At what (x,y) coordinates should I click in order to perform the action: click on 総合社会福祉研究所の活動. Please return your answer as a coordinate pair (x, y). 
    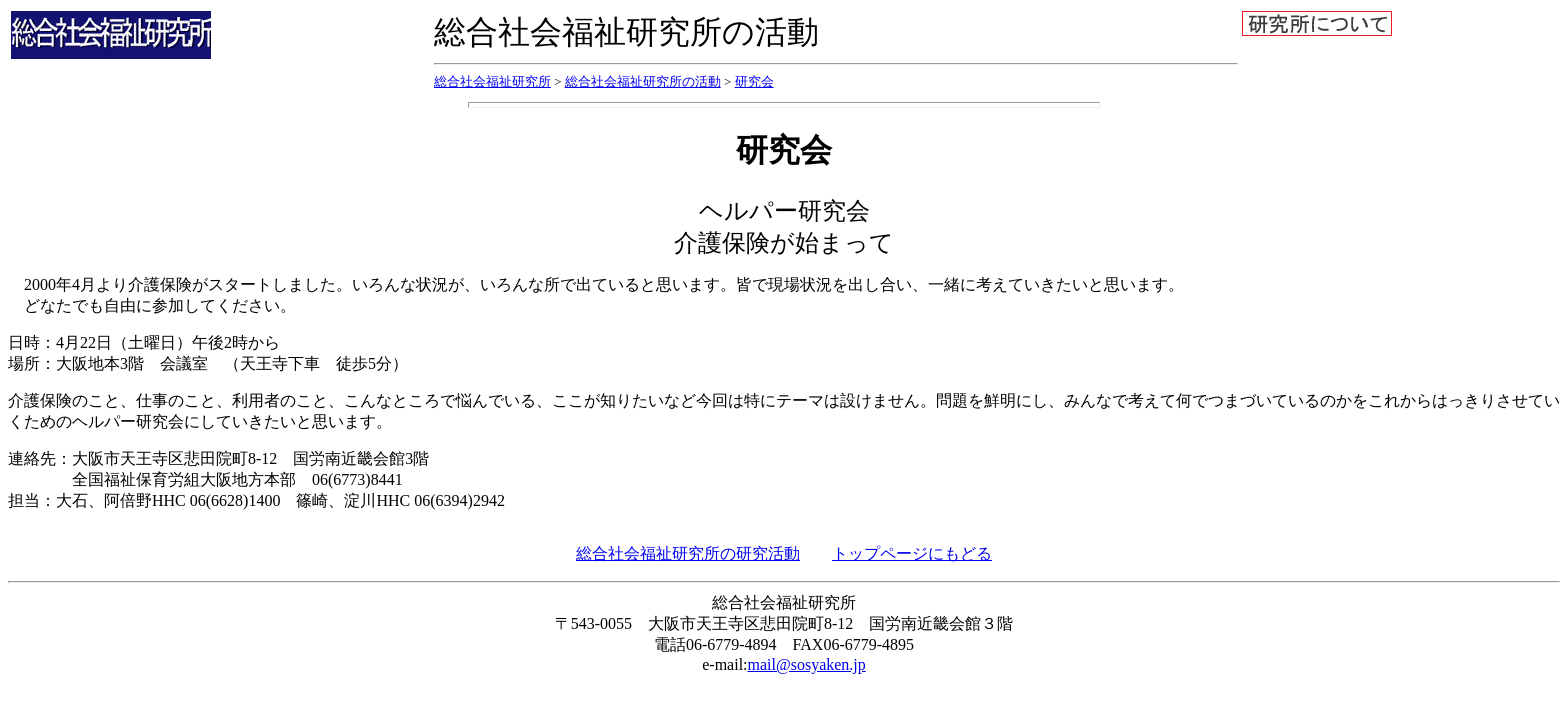
    Looking at the image, I should click on (643, 81).